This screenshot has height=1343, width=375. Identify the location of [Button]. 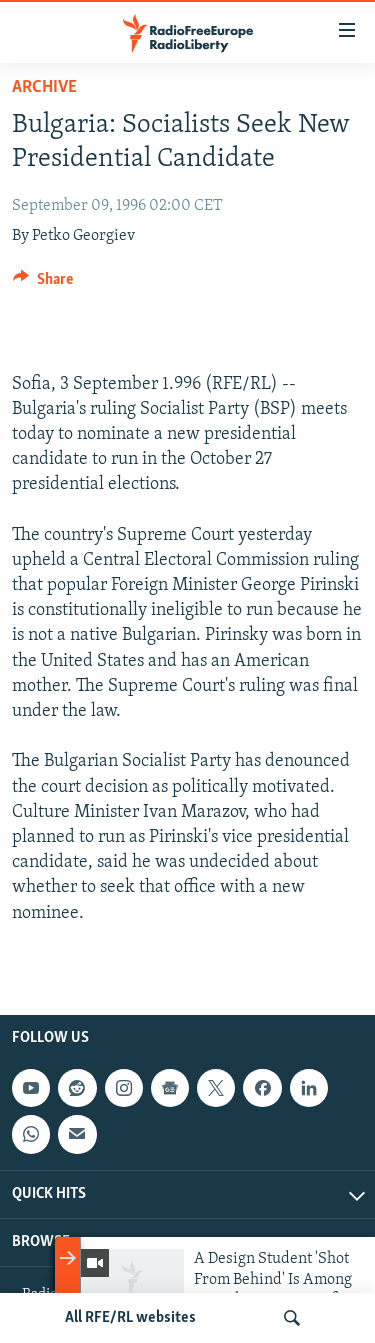
(43, 284).